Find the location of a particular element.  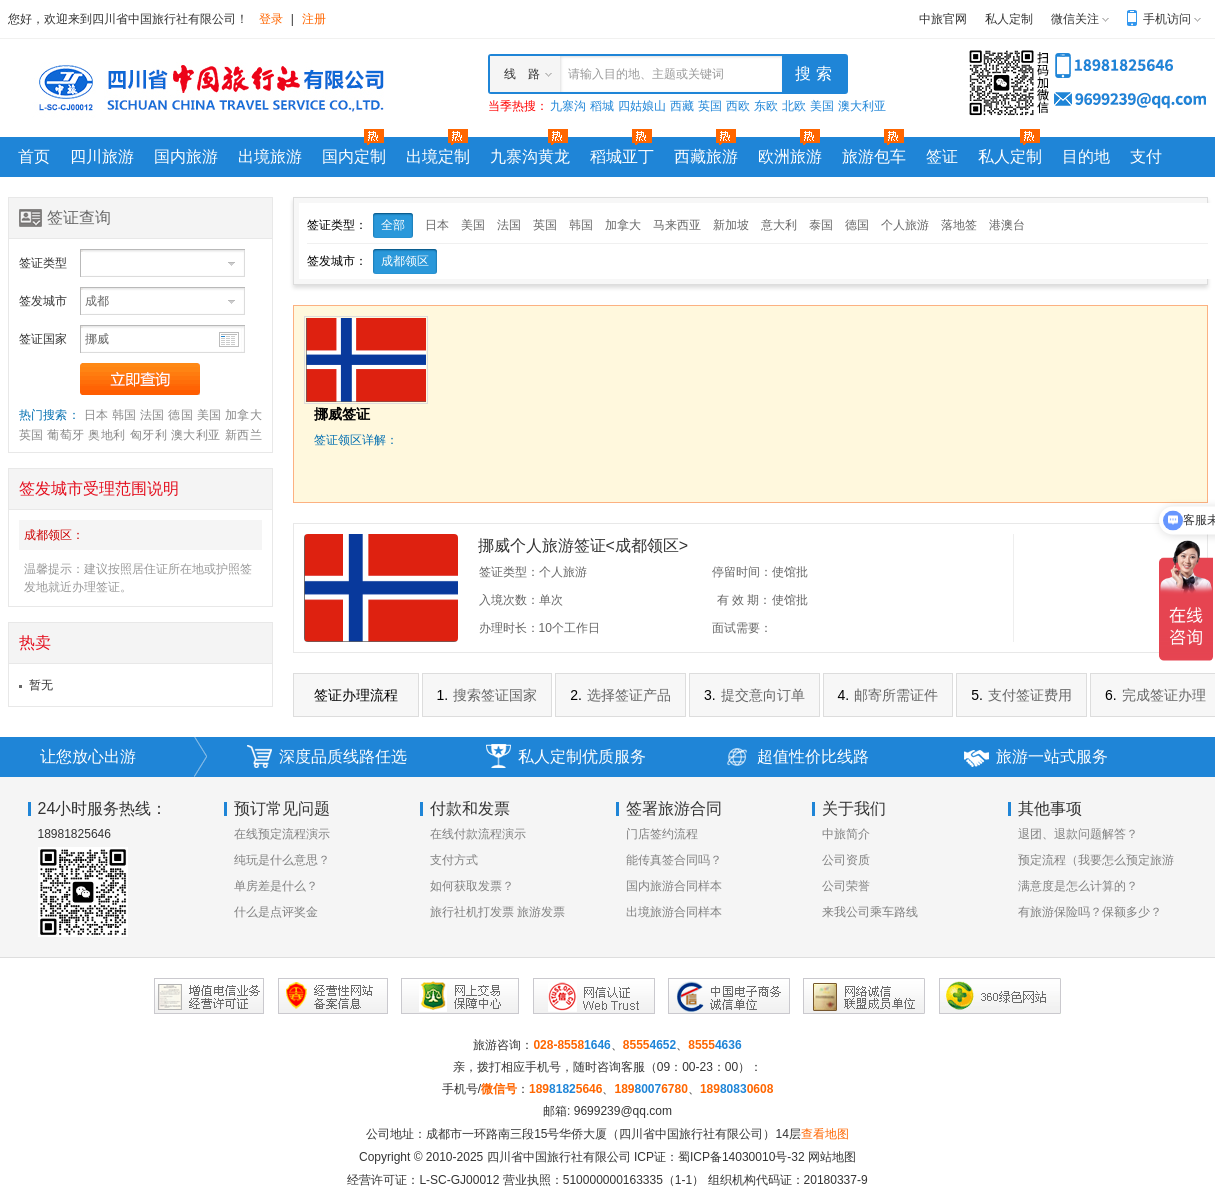

私人定制 is located at coordinates (1009, 19).